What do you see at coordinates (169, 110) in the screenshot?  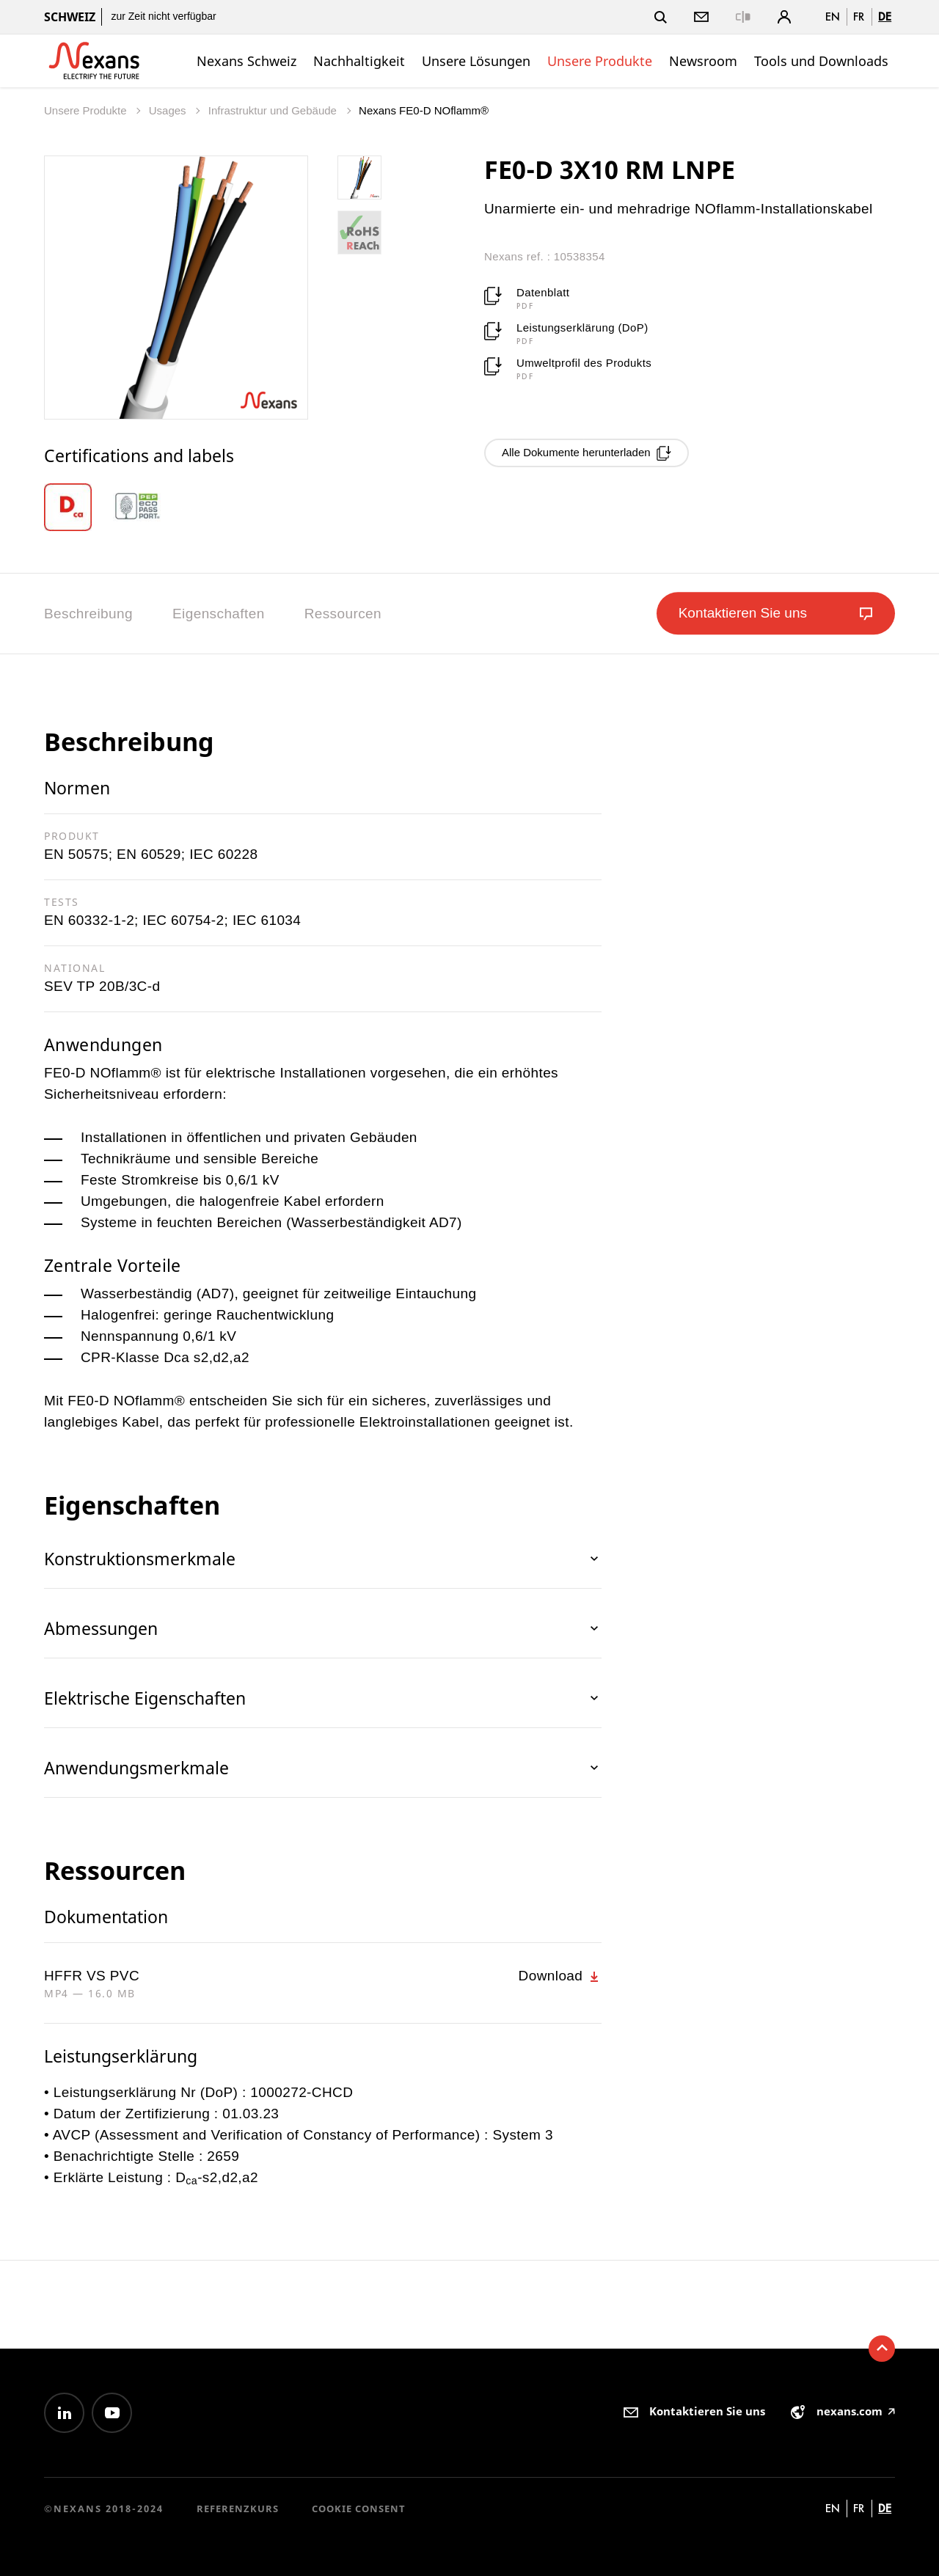 I see `Usages` at bounding box center [169, 110].